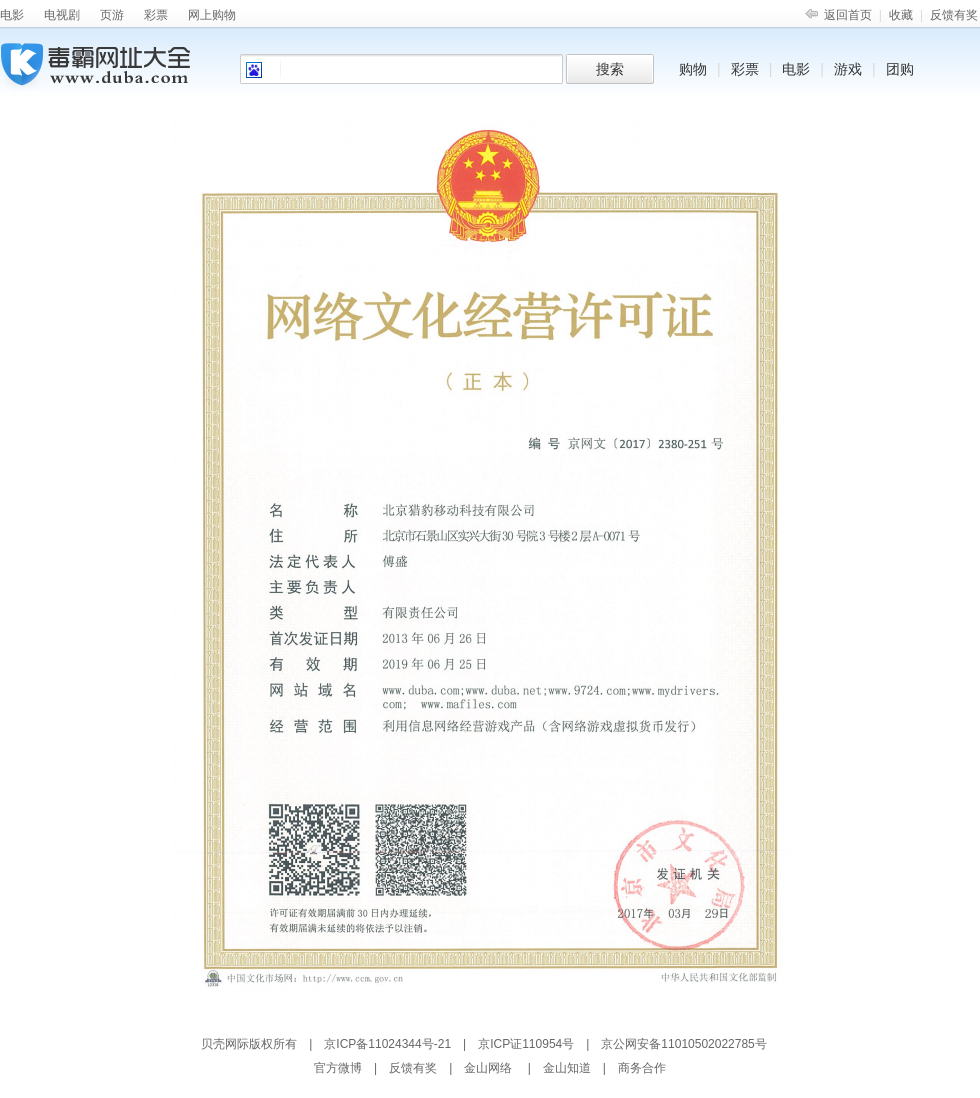  I want to click on 京ICP证110954号, so click(526, 1044).